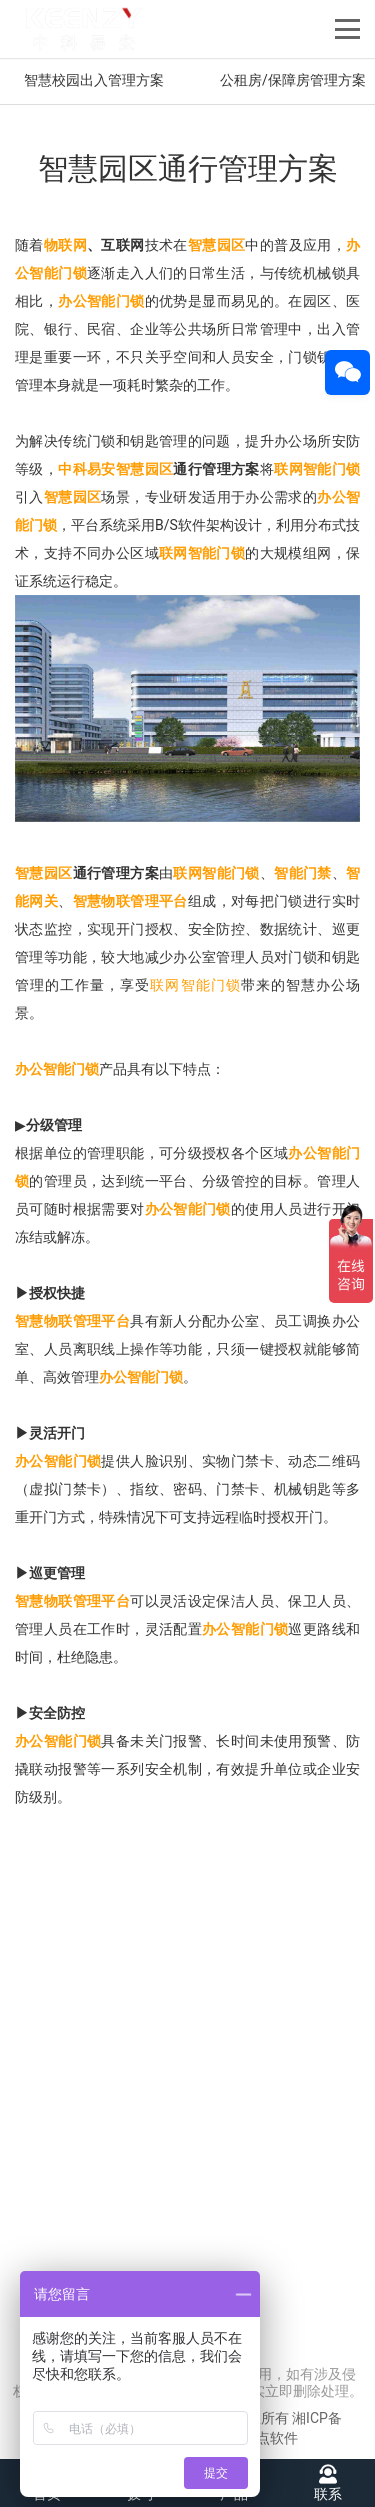 The image size is (375, 2507). I want to click on 智能门禁, so click(303, 873).